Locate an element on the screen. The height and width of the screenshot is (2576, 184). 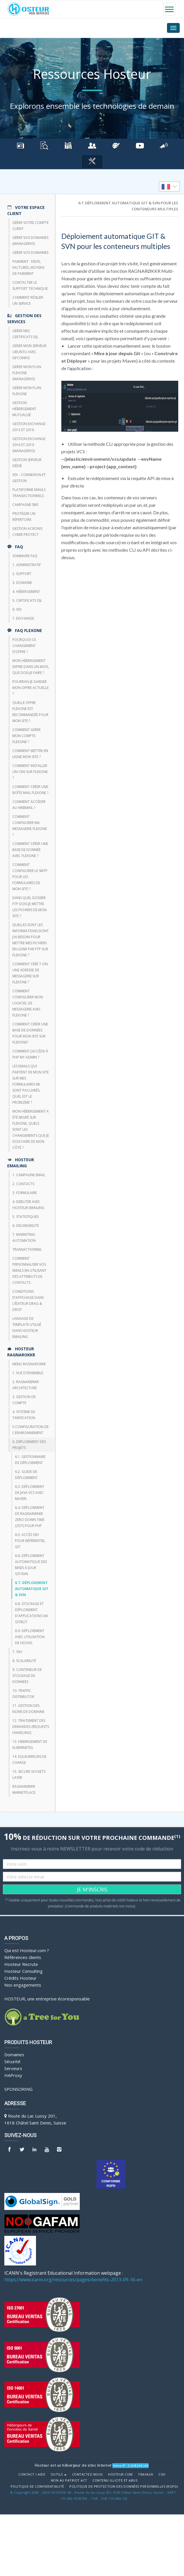
6.6. Déploiement automatique des mises à jour Git/SVN is located at coordinates (31, 1564).